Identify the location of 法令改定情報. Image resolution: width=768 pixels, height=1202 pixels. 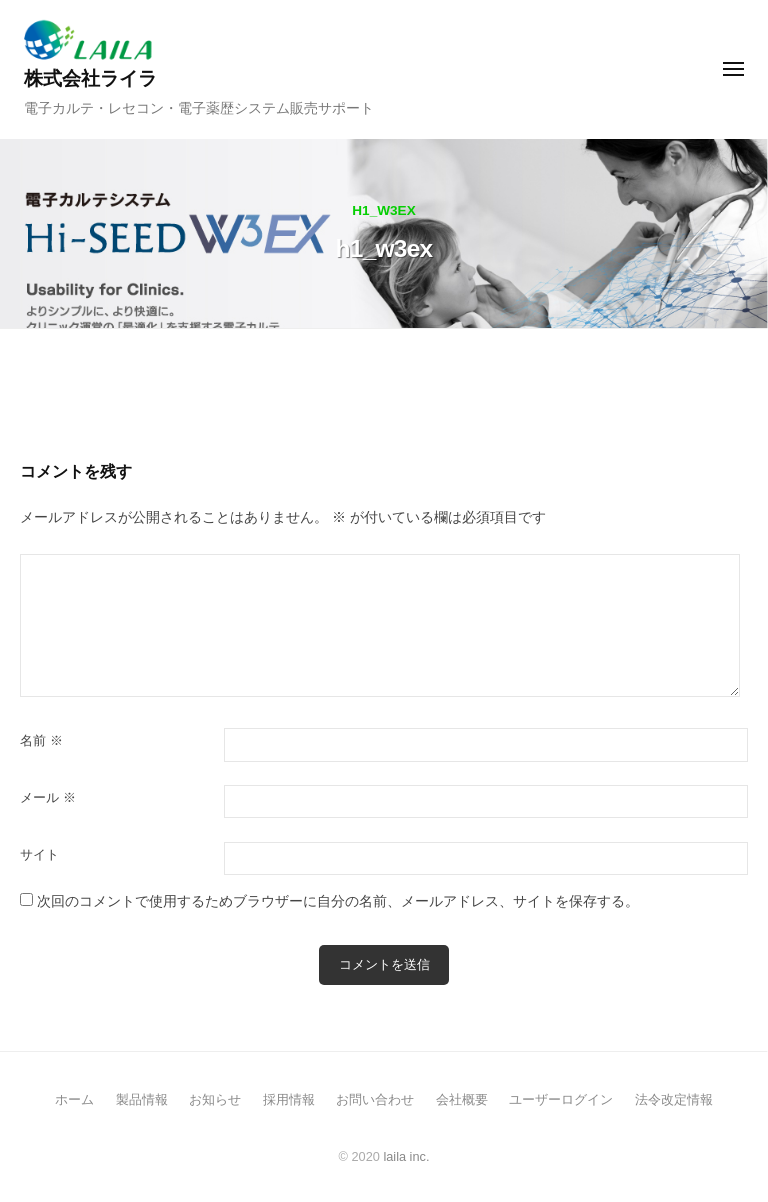
(674, 1099).